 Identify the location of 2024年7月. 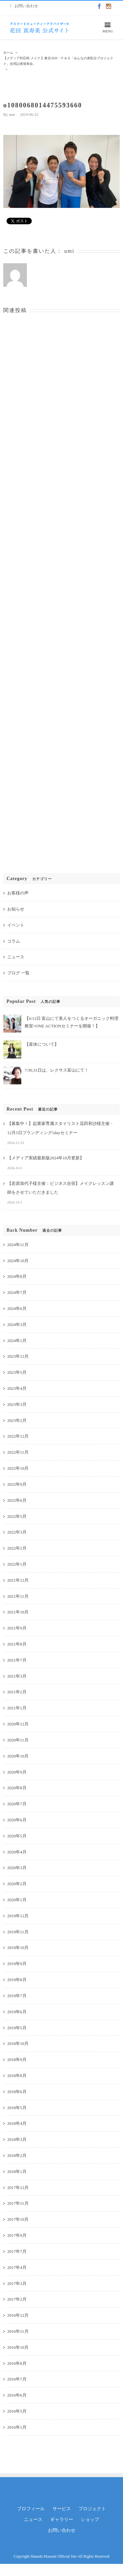
(17, 1292).